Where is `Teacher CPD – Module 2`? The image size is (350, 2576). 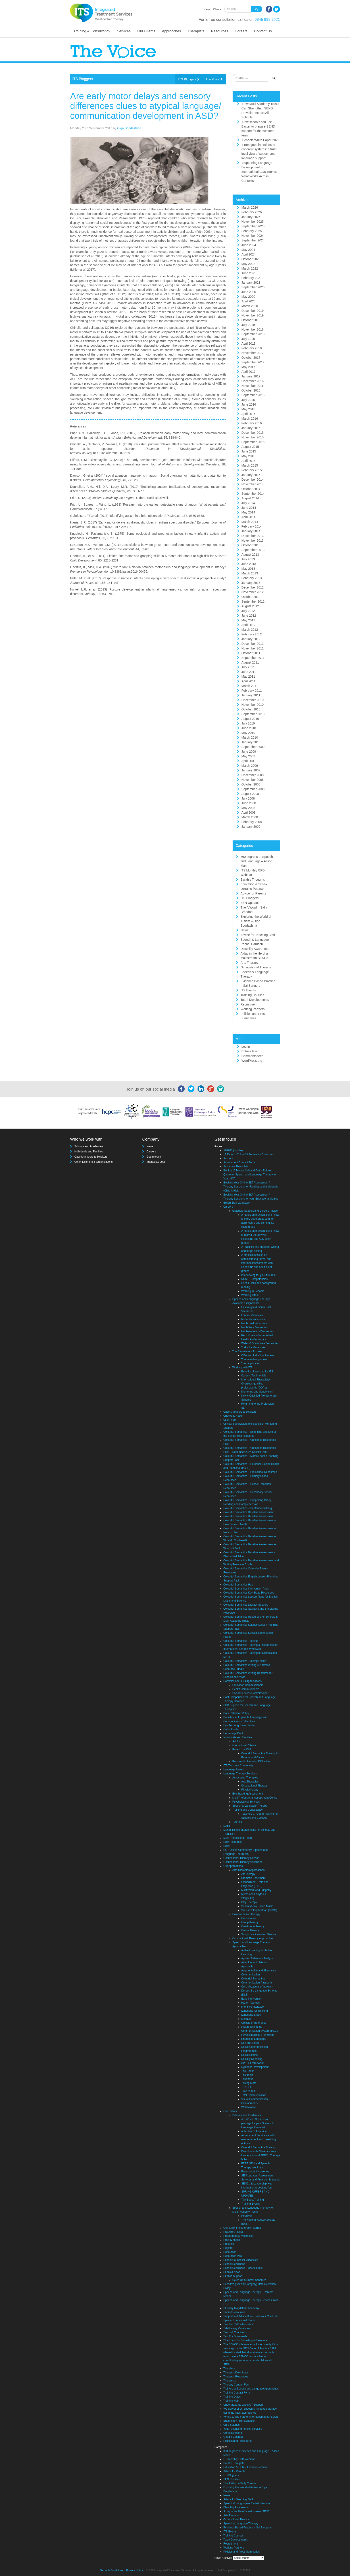
Teacher CPD – Module 2 is located at coordinates (238, 2324).